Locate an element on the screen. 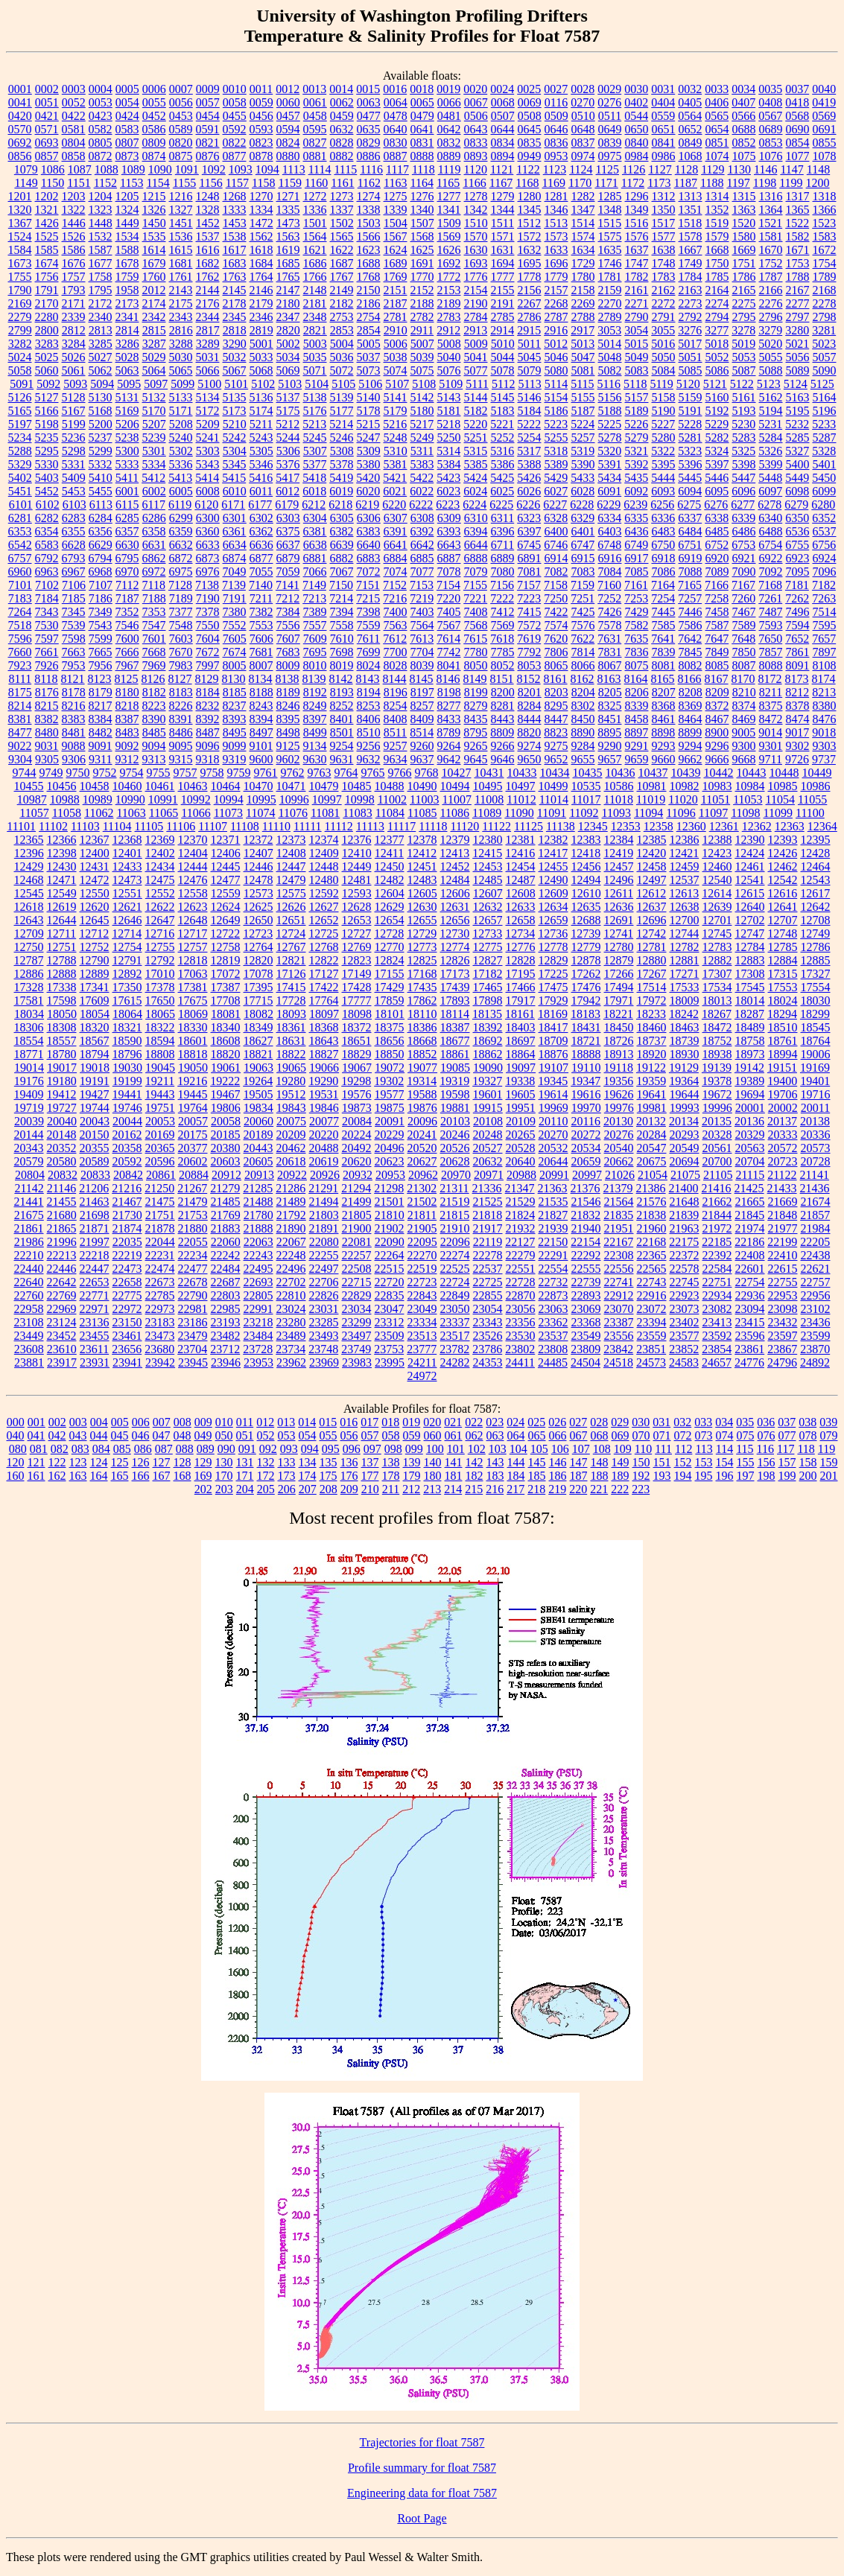  0975 is located at coordinates (610, 156).